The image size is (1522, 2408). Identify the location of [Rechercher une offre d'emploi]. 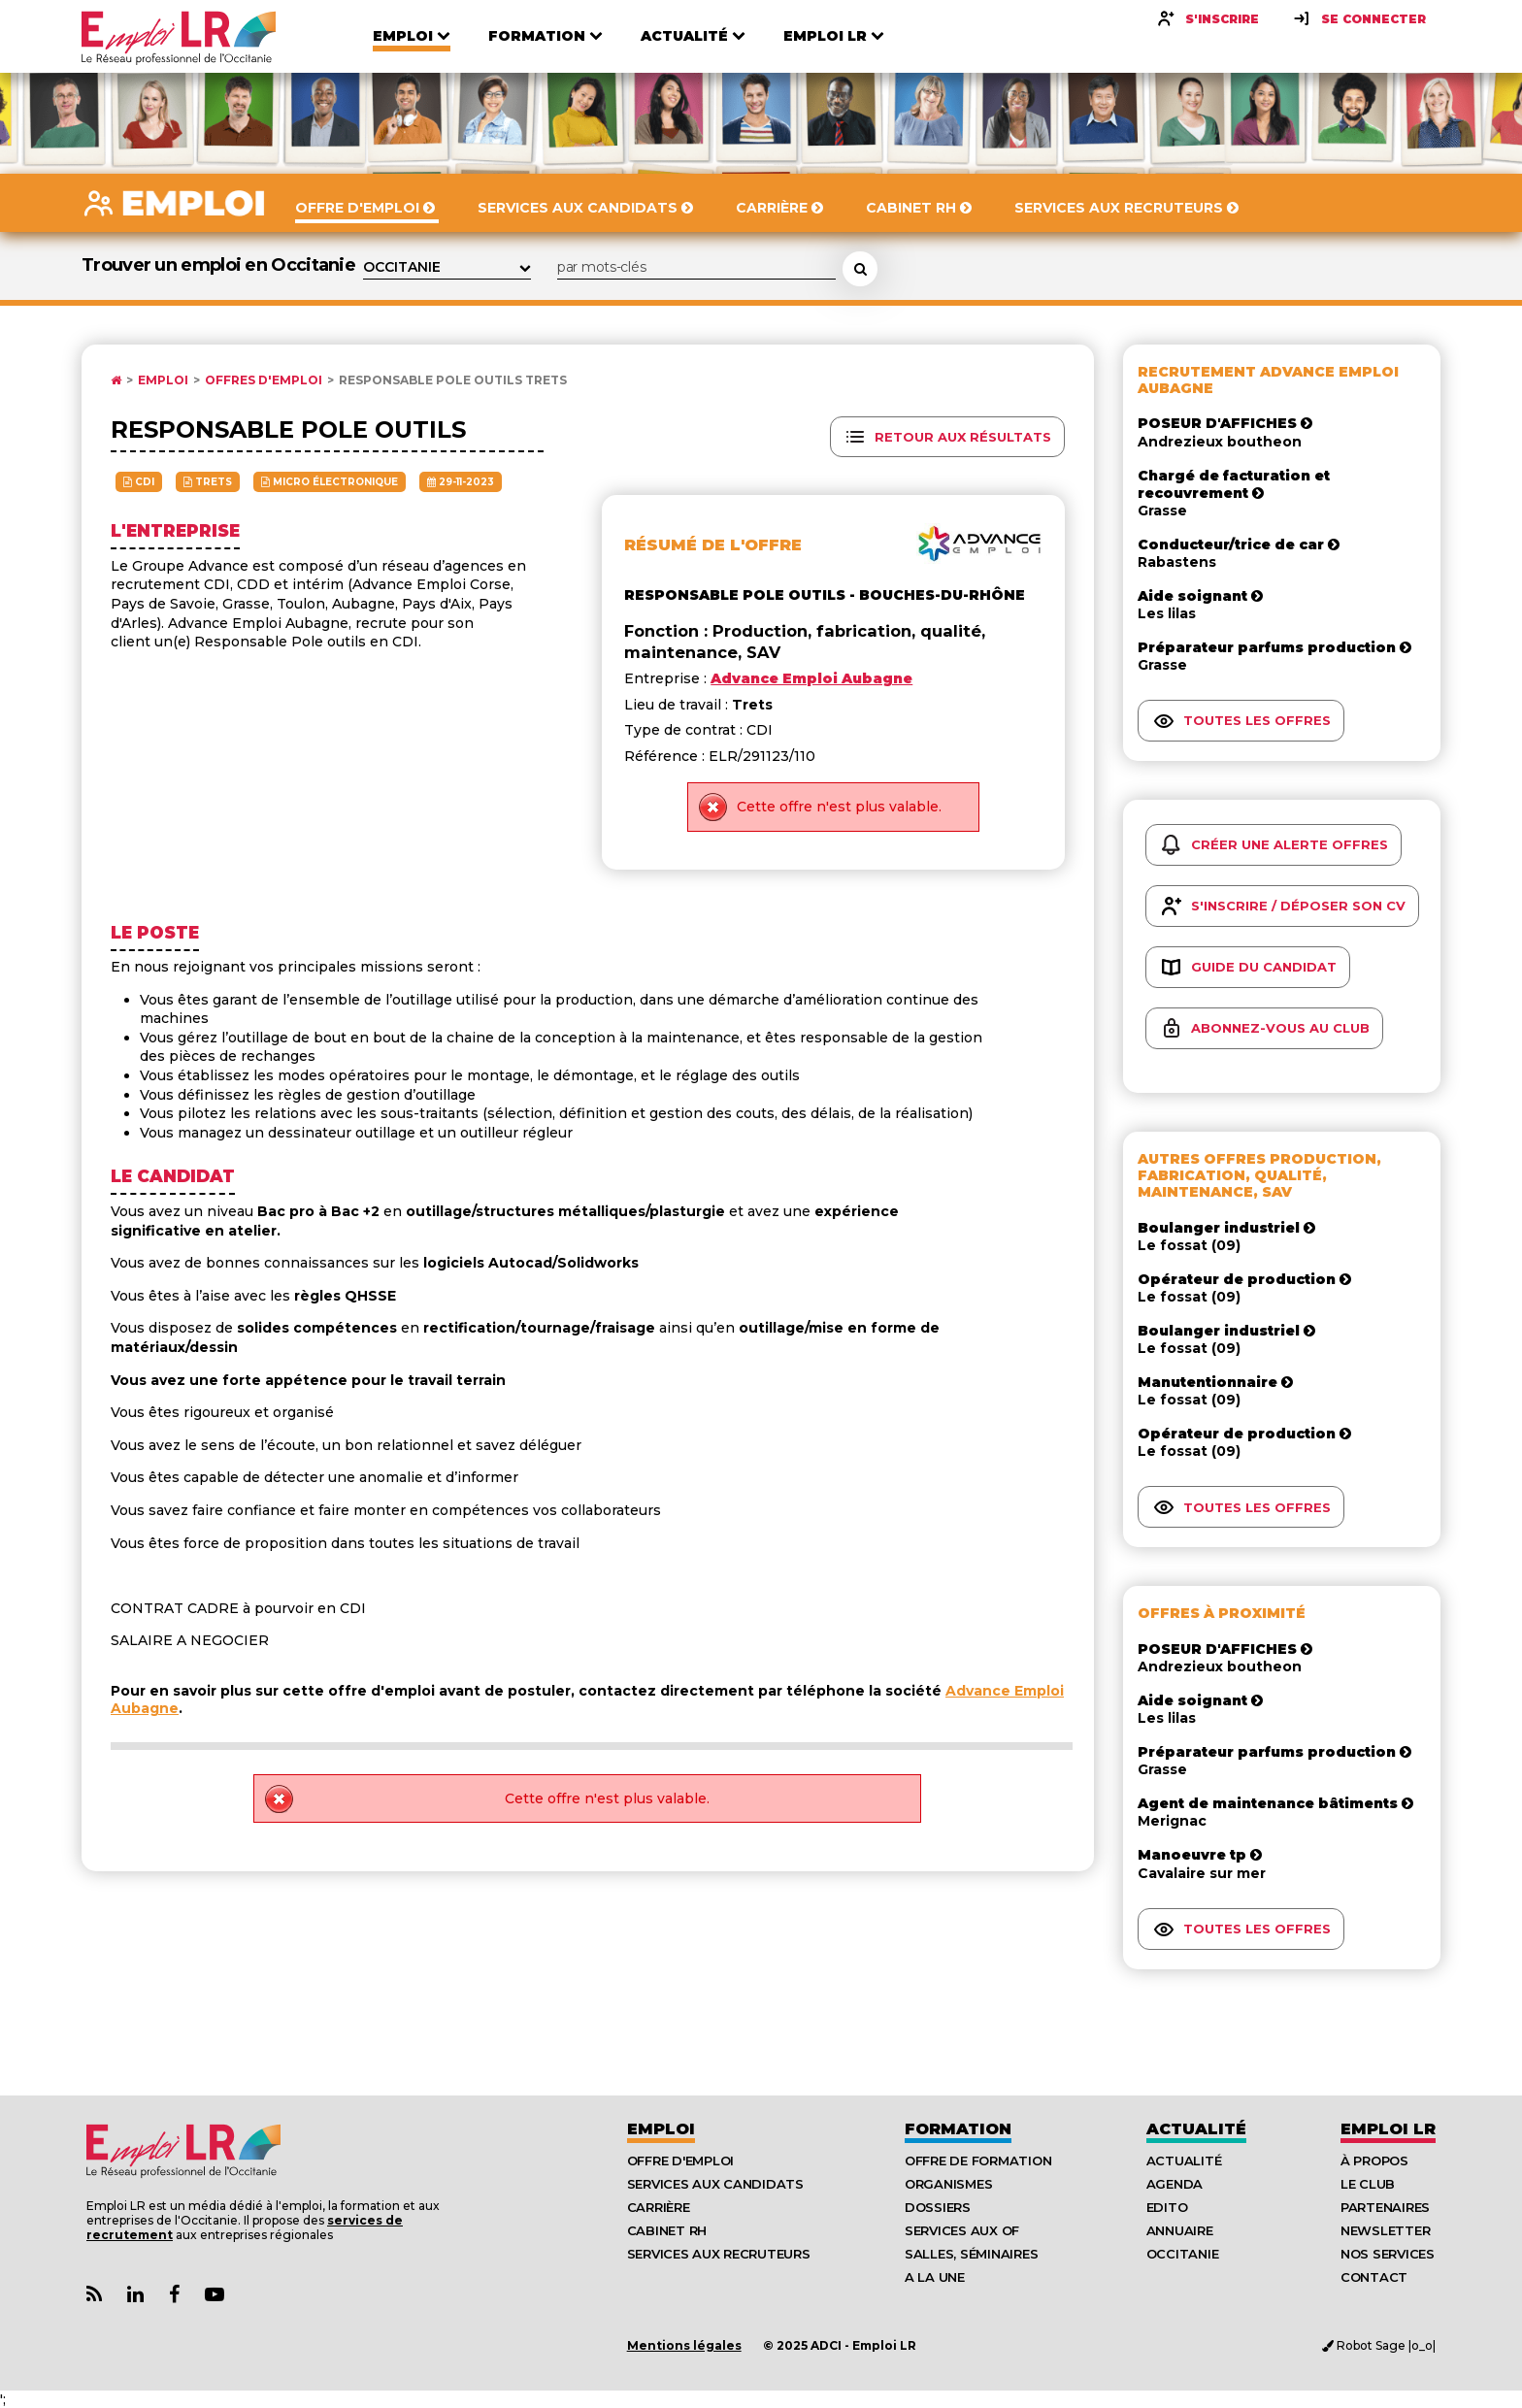
(860, 268).